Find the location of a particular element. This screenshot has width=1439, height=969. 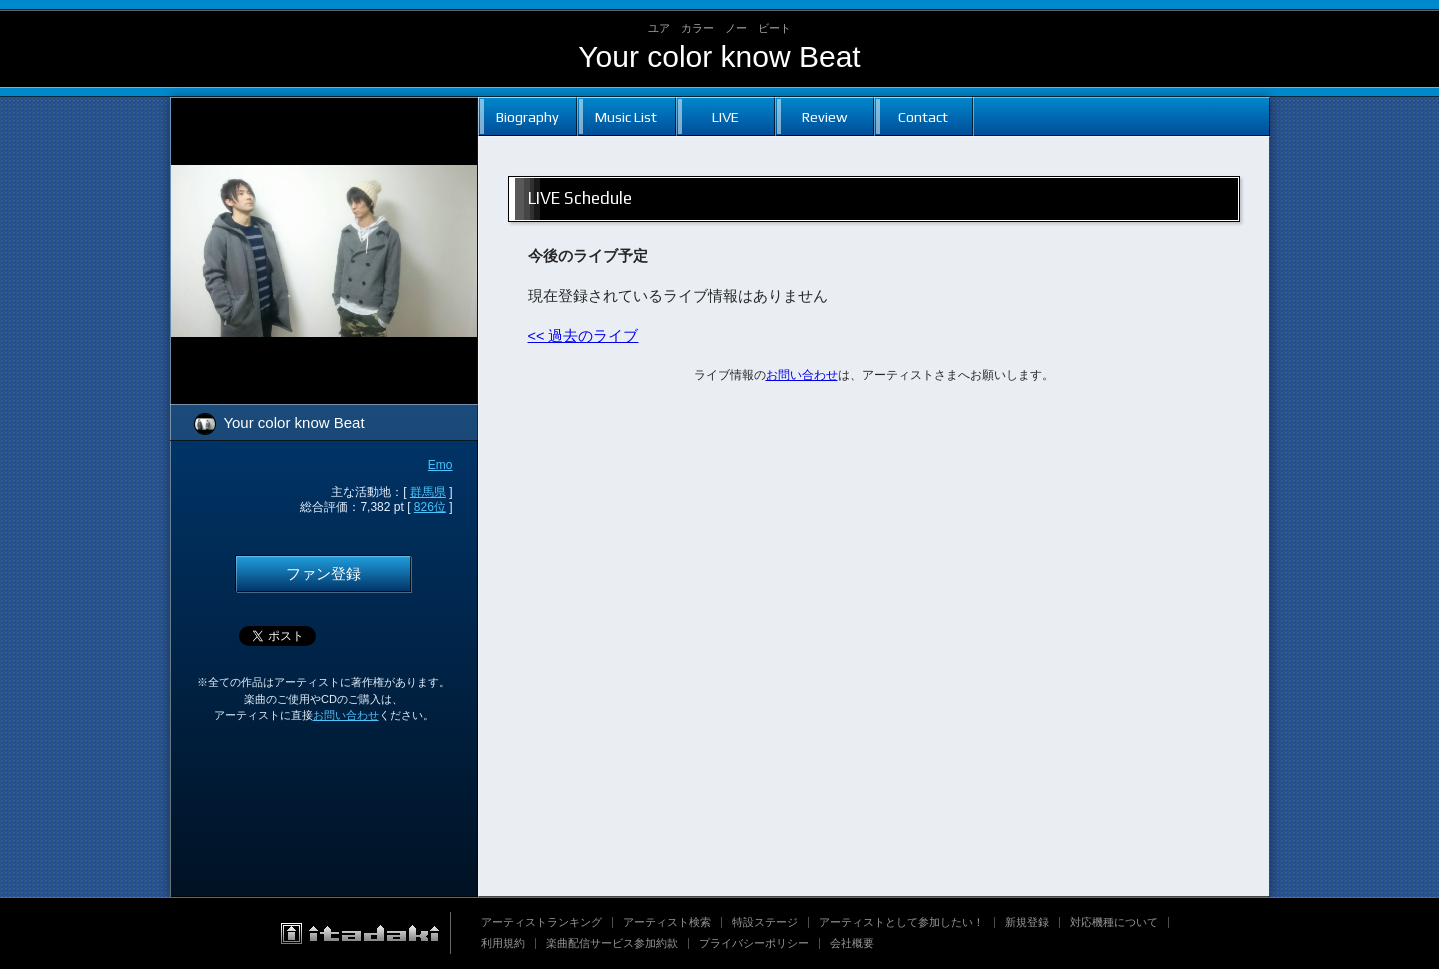

お問い合わせ is located at coordinates (346, 715).